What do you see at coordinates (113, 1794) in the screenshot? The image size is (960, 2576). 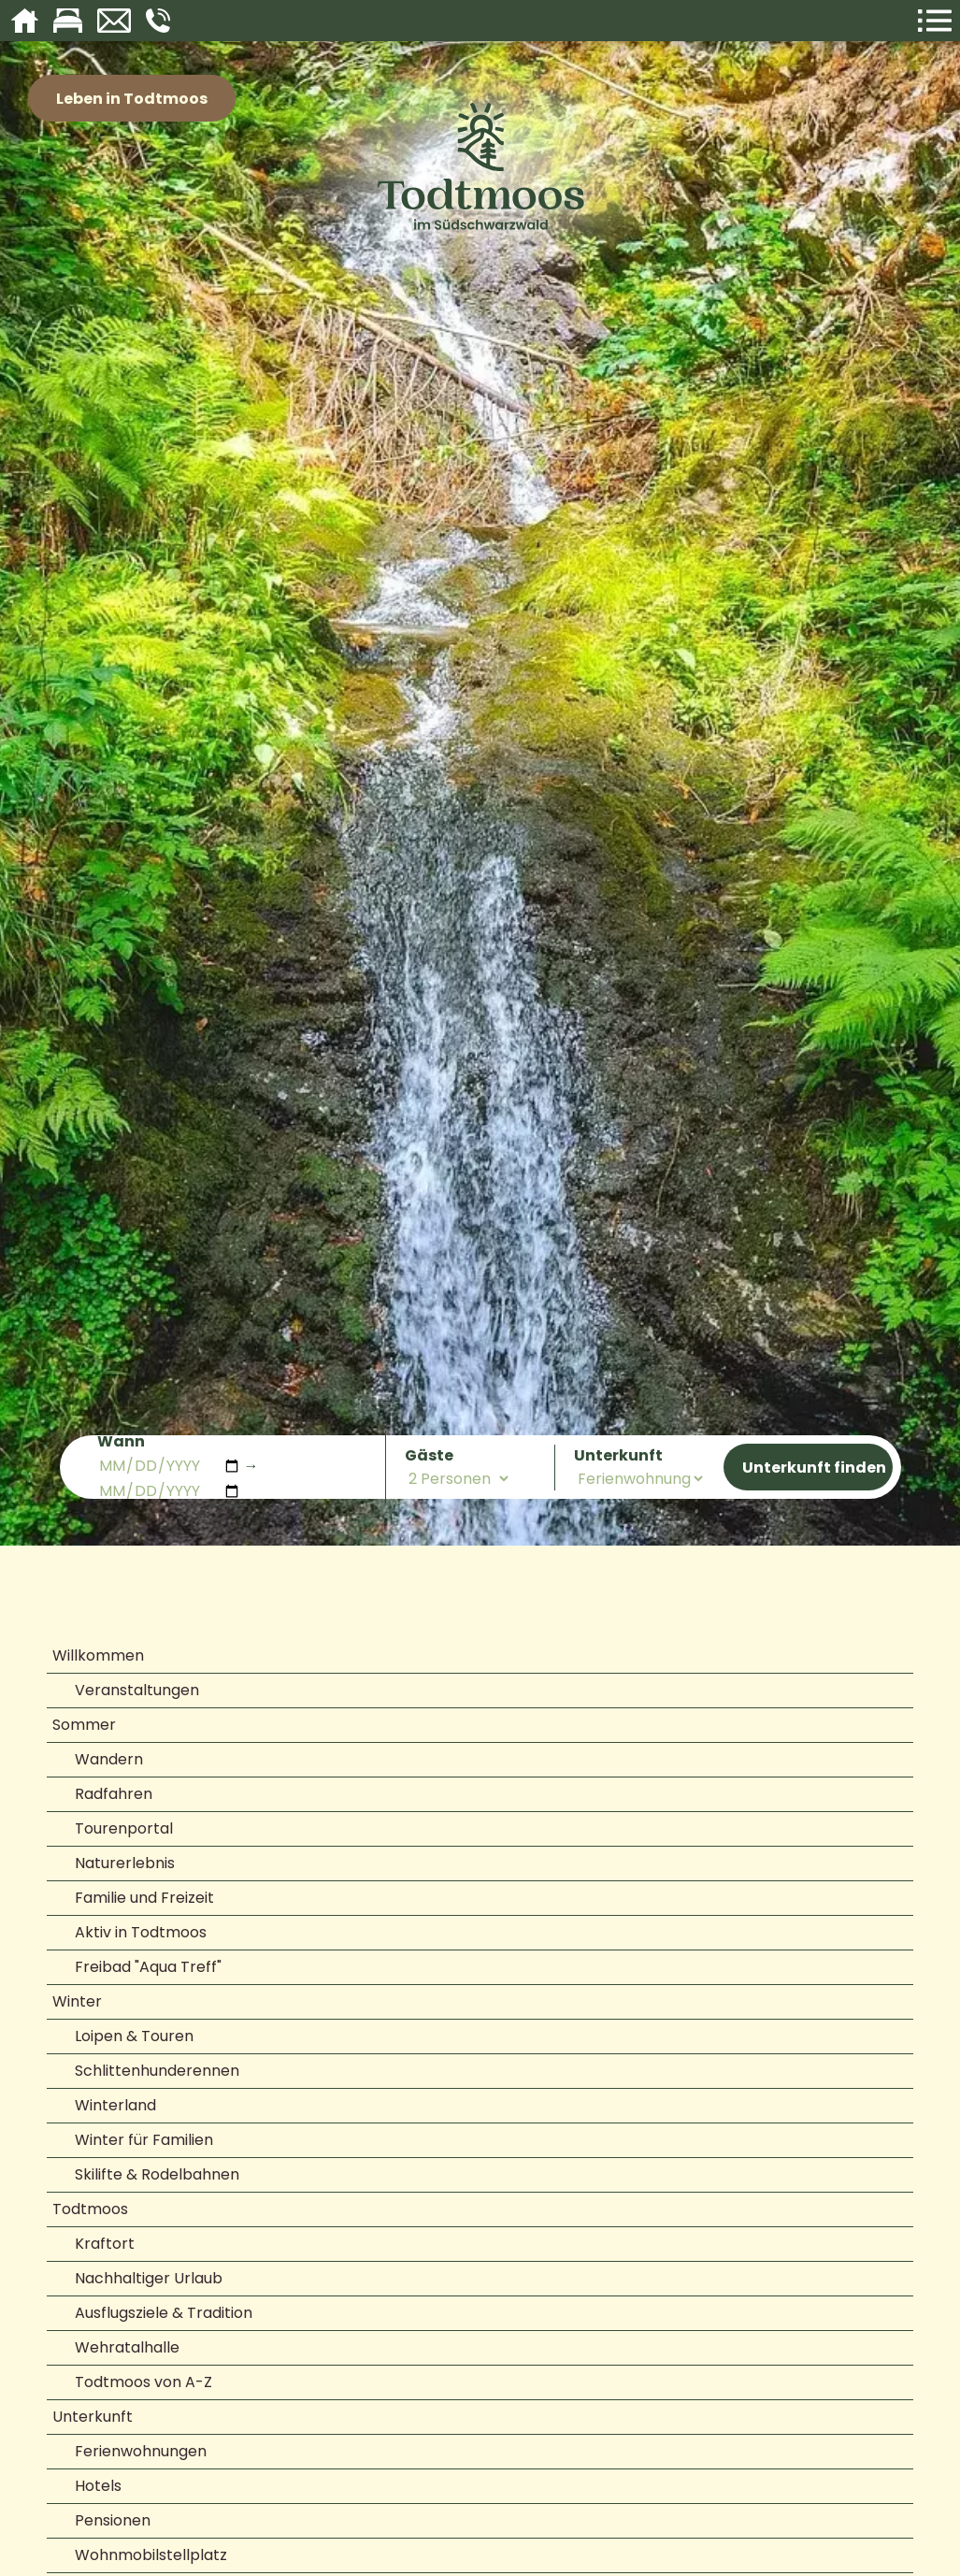 I see `Radfahren` at bounding box center [113, 1794].